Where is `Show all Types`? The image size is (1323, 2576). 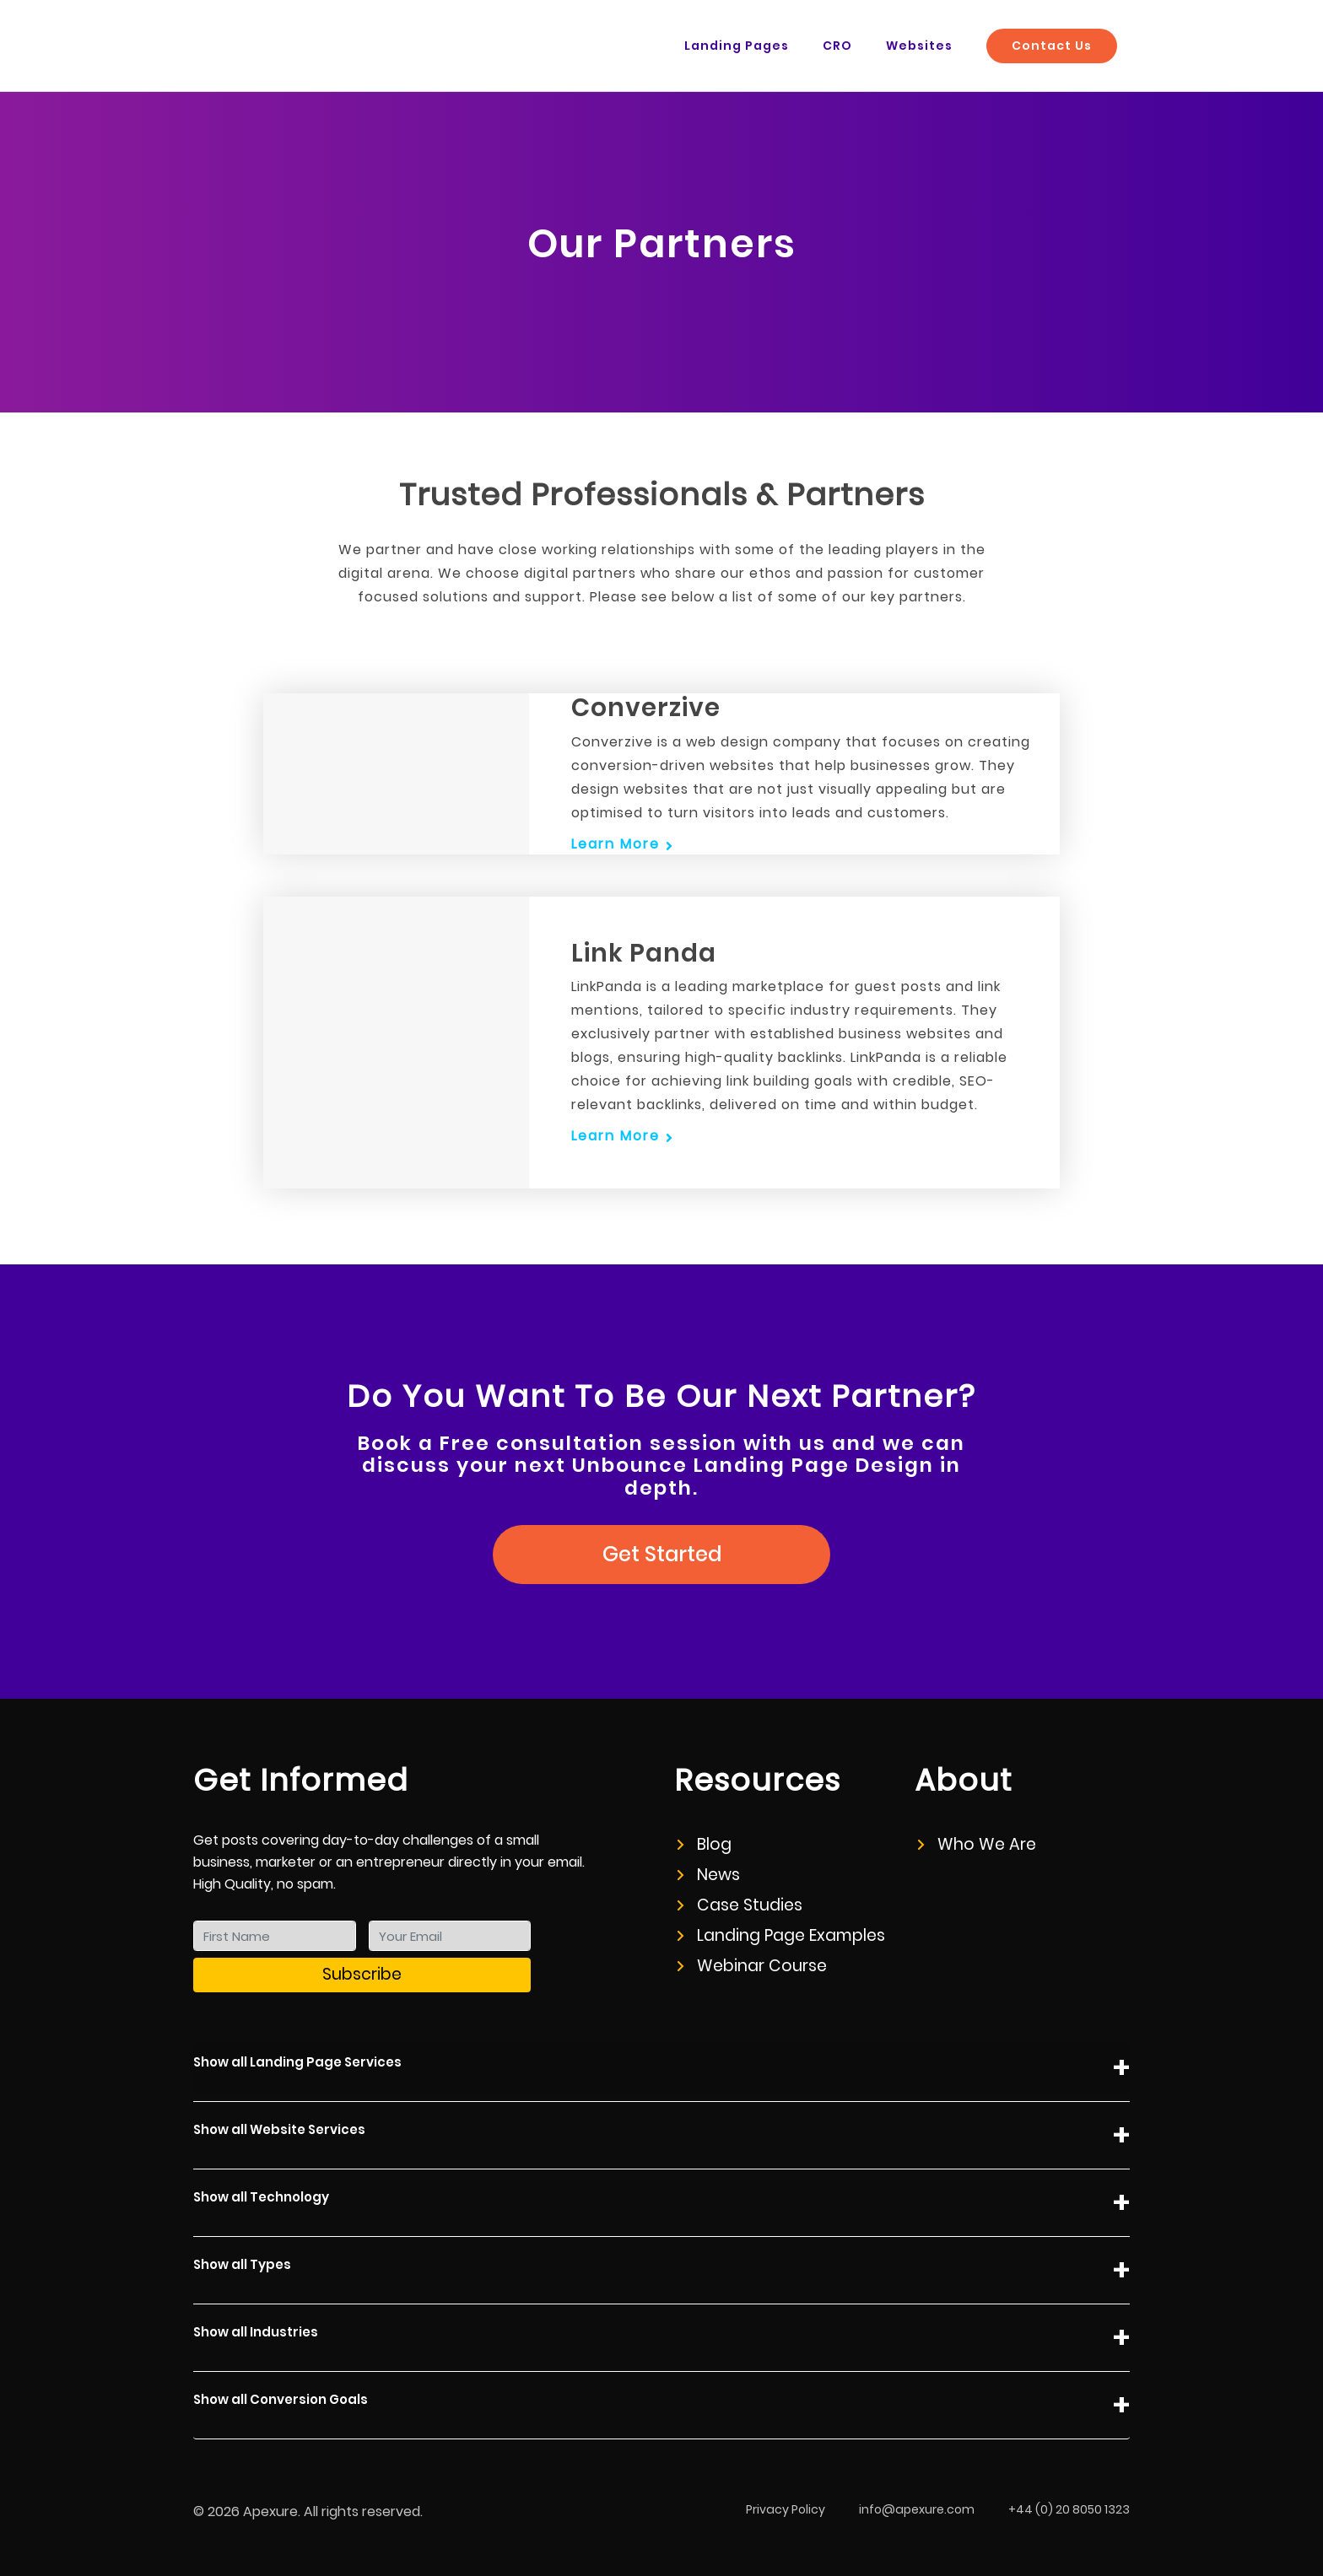
Show all Types is located at coordinates (661, 2271).